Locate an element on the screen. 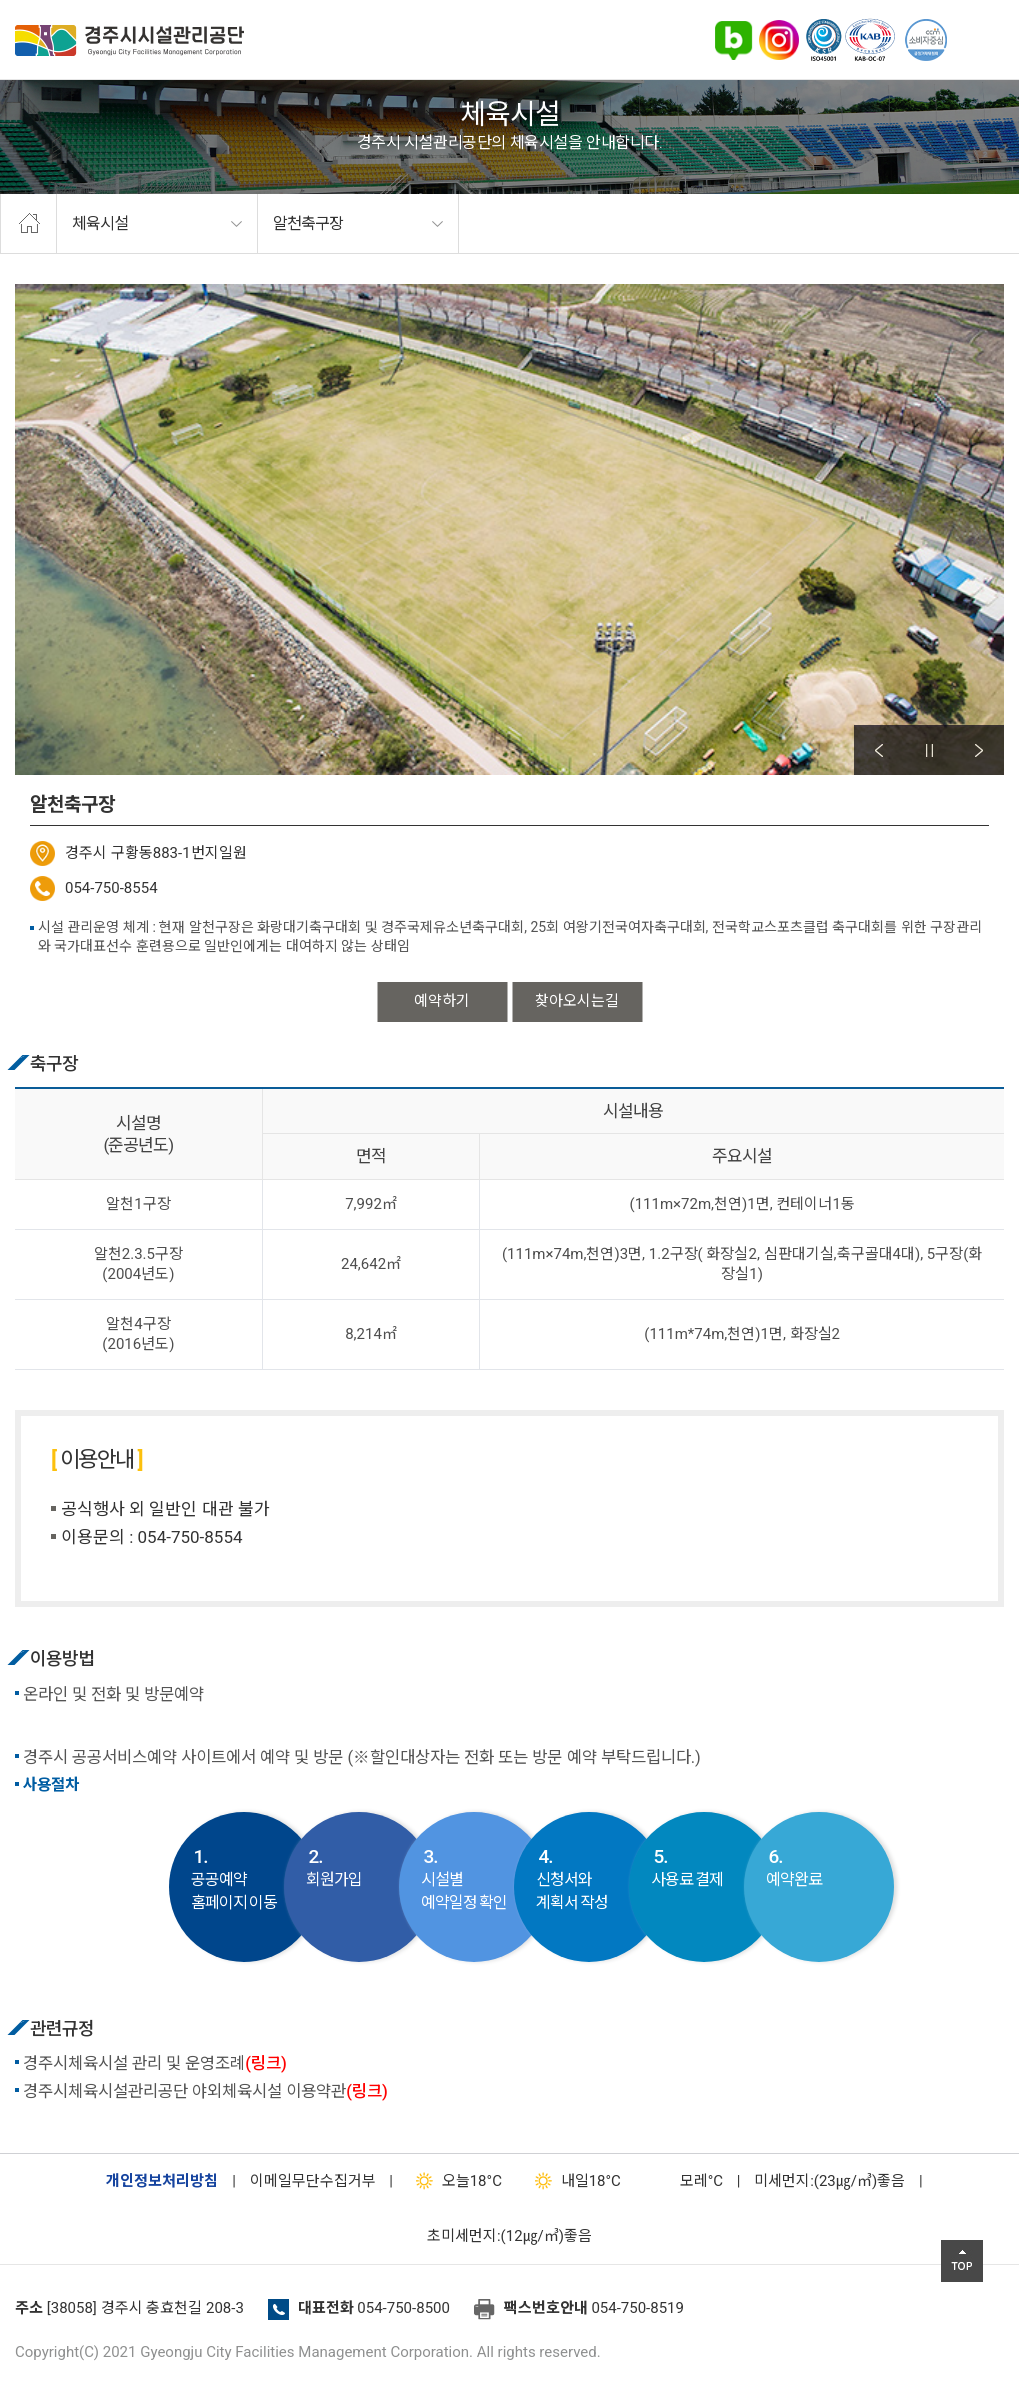 The height and width of the screenshot is (2382, 1019). 개인정보처리방침 is located at coordinates (162, 2181).